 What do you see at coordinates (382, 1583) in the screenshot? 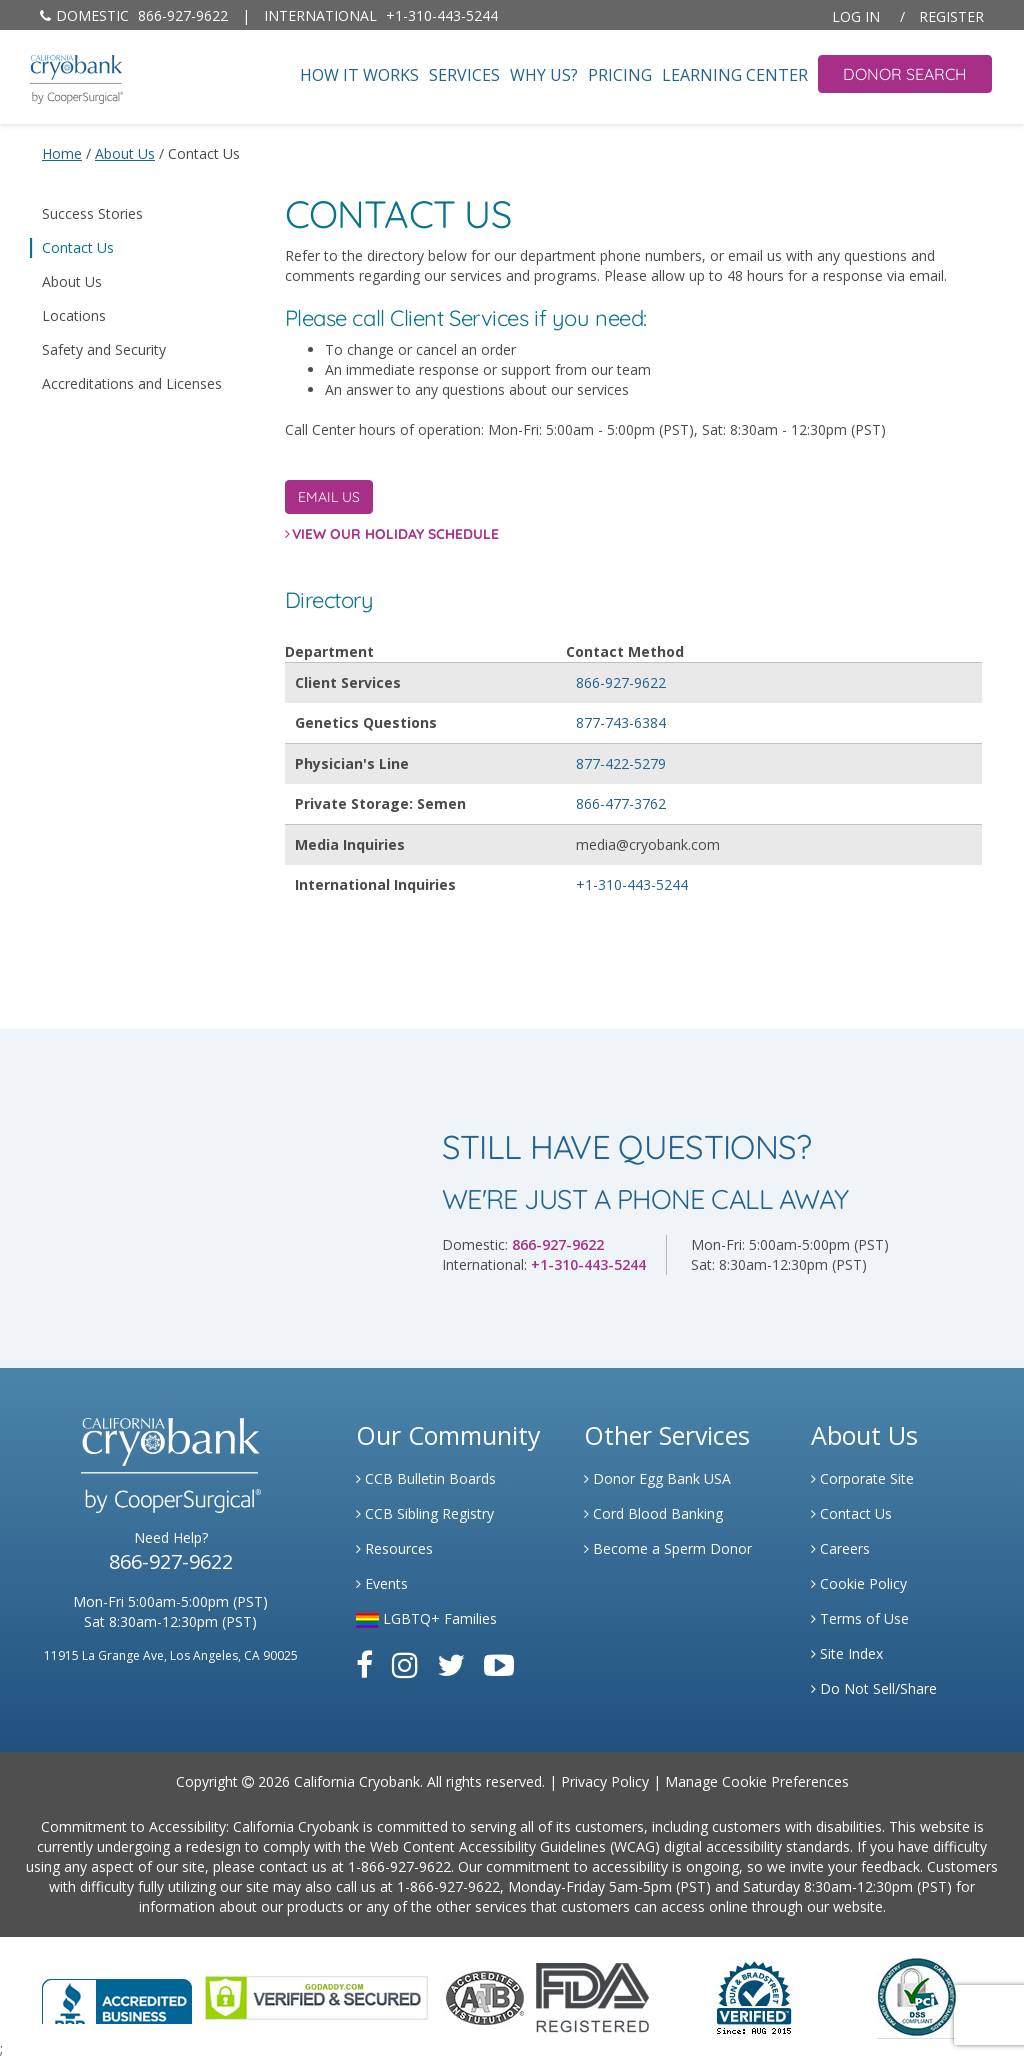
I see `Events [Link to Learning Center Events]` at bounding box center [382, 1583].